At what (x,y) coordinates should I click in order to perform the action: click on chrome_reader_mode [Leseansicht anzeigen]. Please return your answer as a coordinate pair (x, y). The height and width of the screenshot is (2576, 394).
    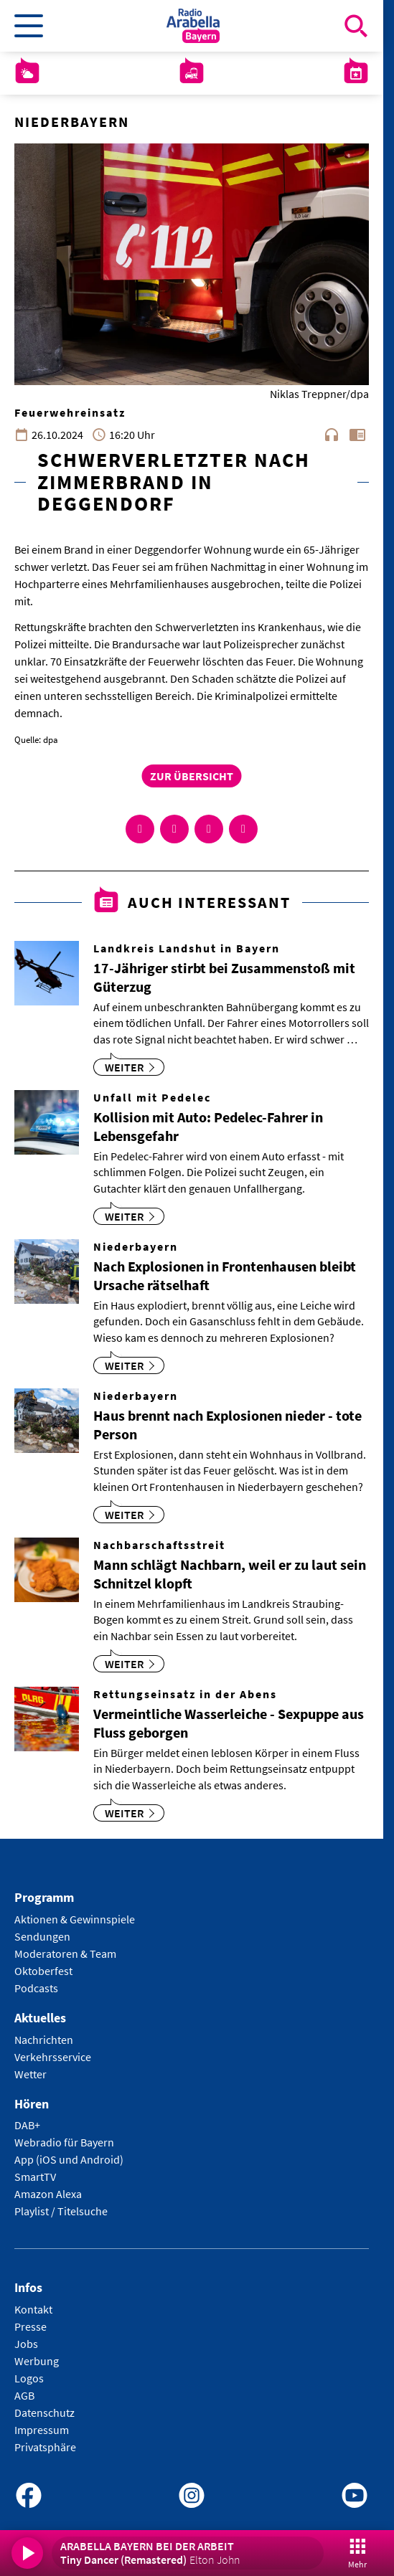
    Looking at the image, I should click on (357, 434).